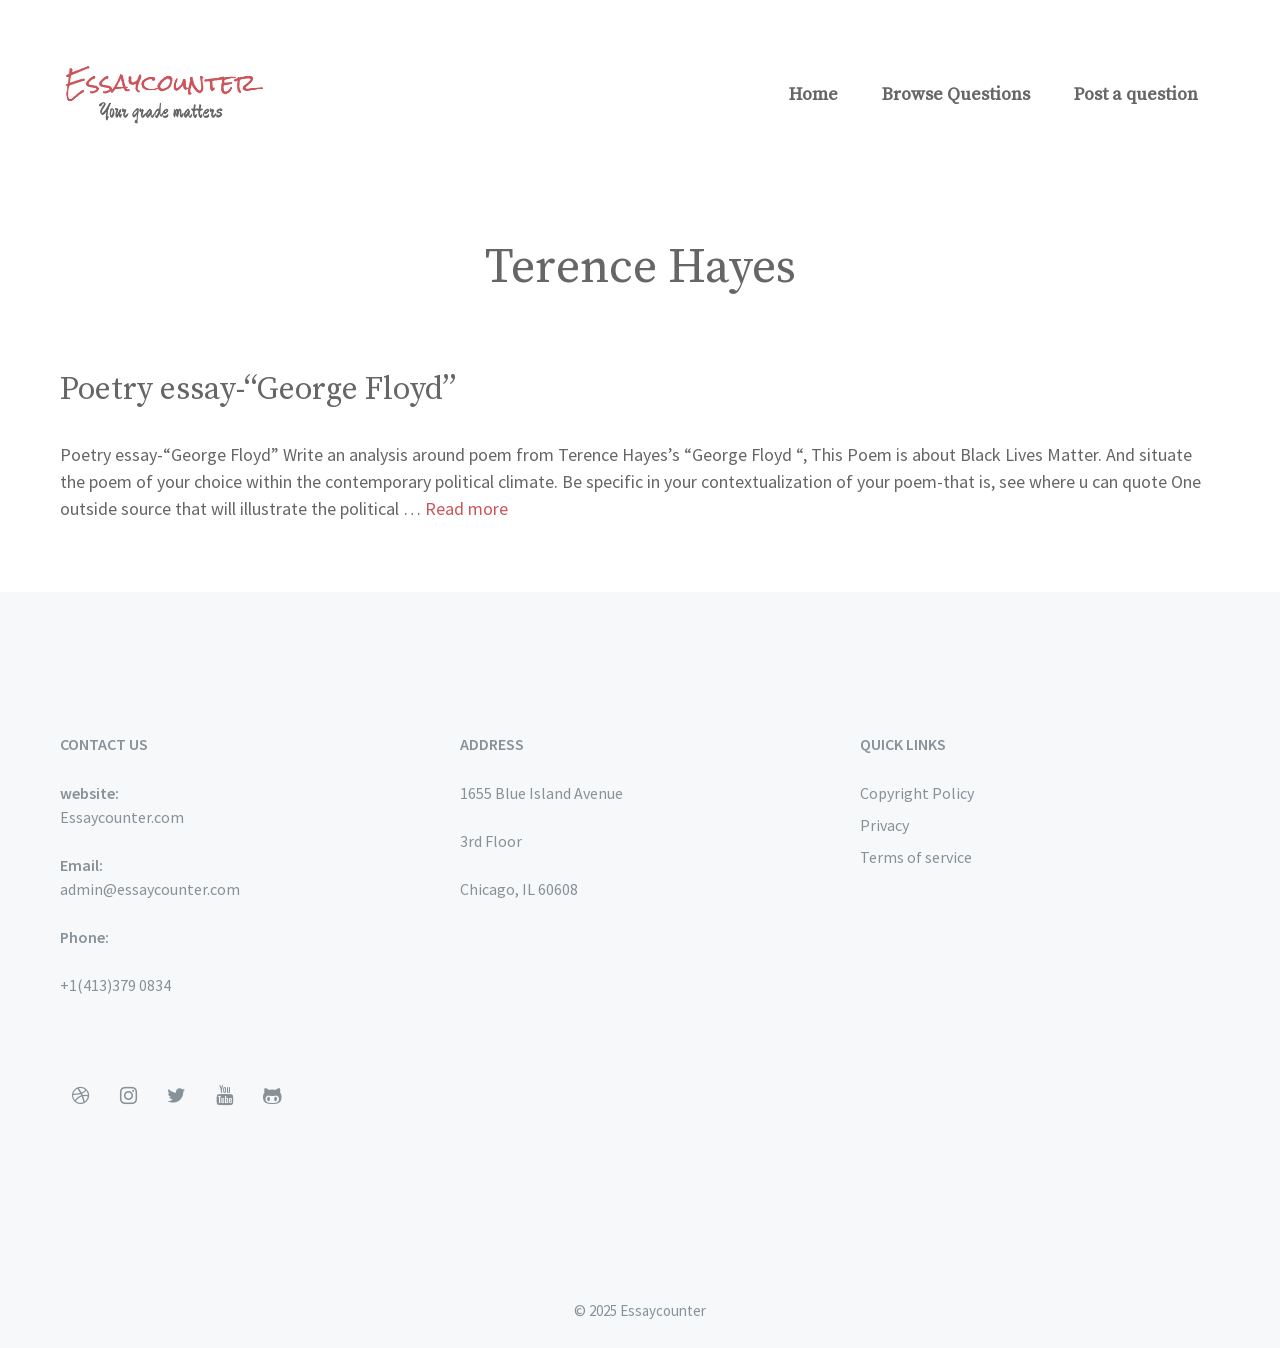  I want to click on [YouTube], so click(224, 1096).